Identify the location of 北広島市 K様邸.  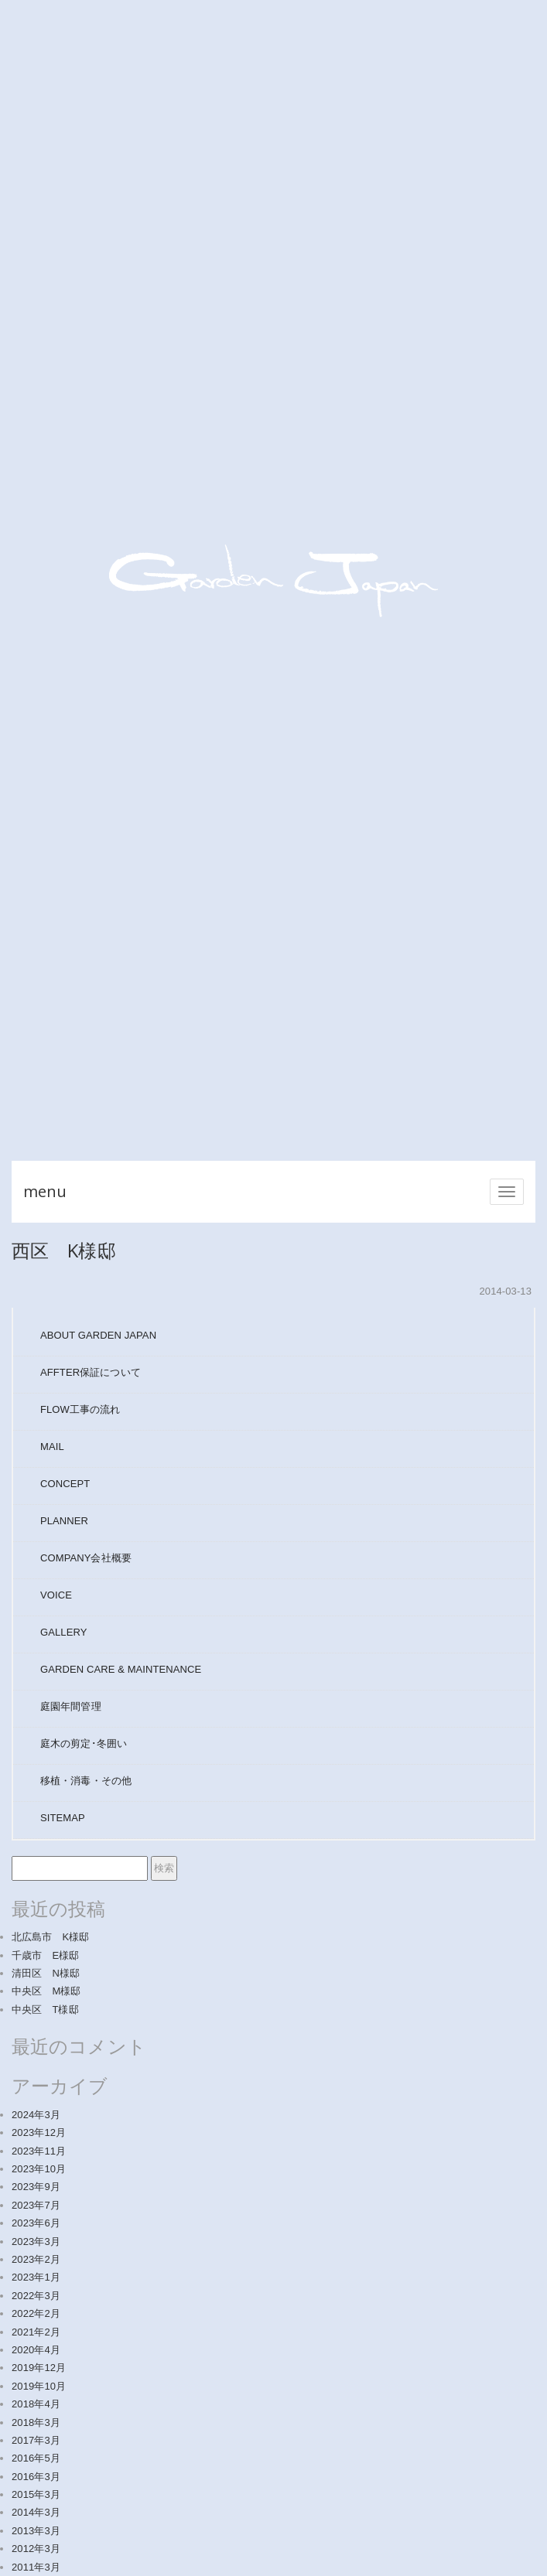
(50, 1937).